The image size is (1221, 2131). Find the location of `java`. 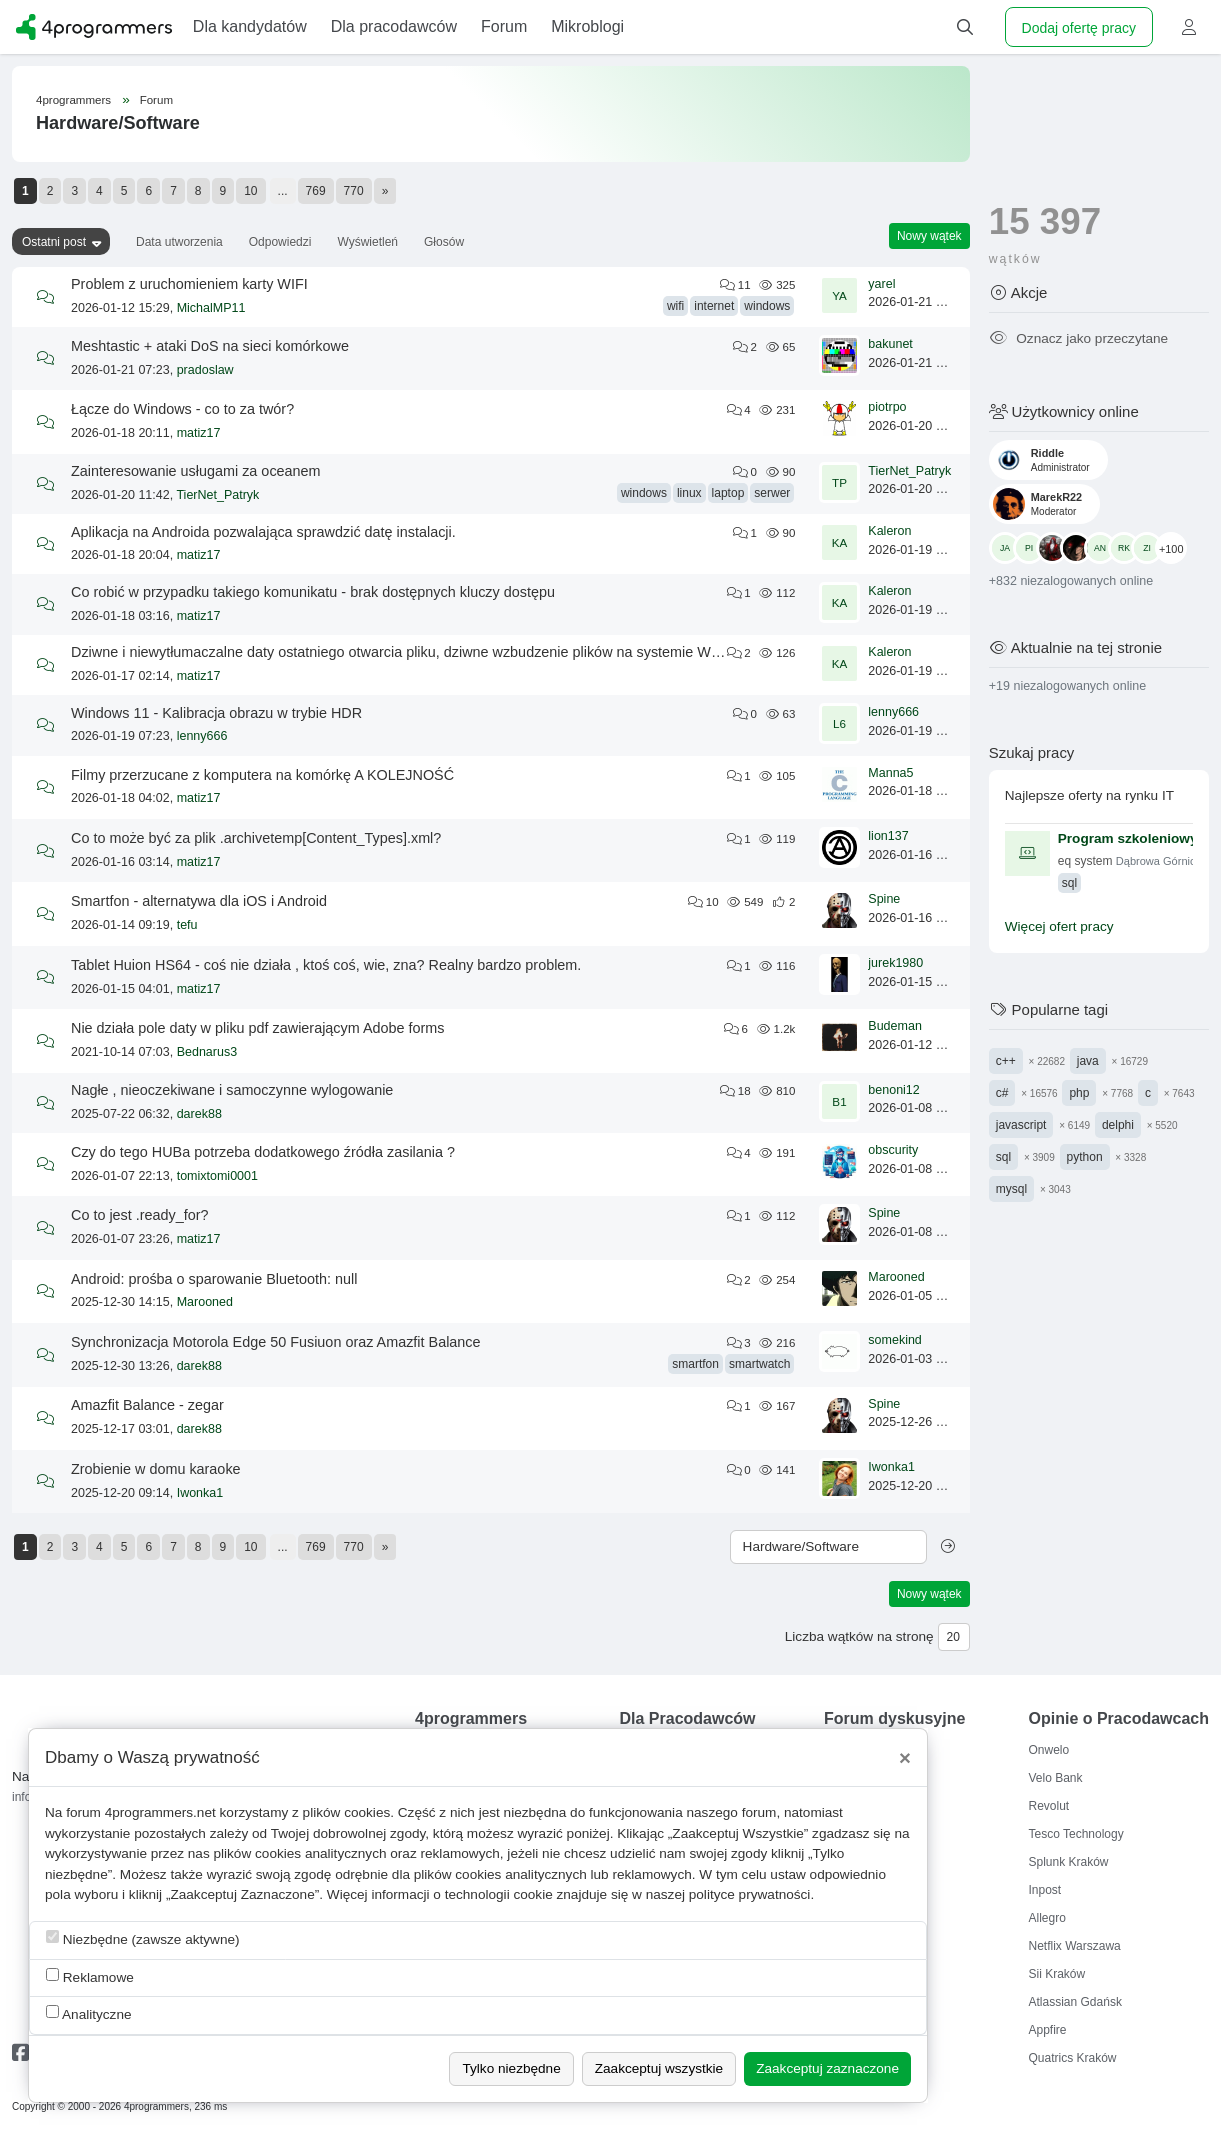

java is located at coordinates (1088, 1061).